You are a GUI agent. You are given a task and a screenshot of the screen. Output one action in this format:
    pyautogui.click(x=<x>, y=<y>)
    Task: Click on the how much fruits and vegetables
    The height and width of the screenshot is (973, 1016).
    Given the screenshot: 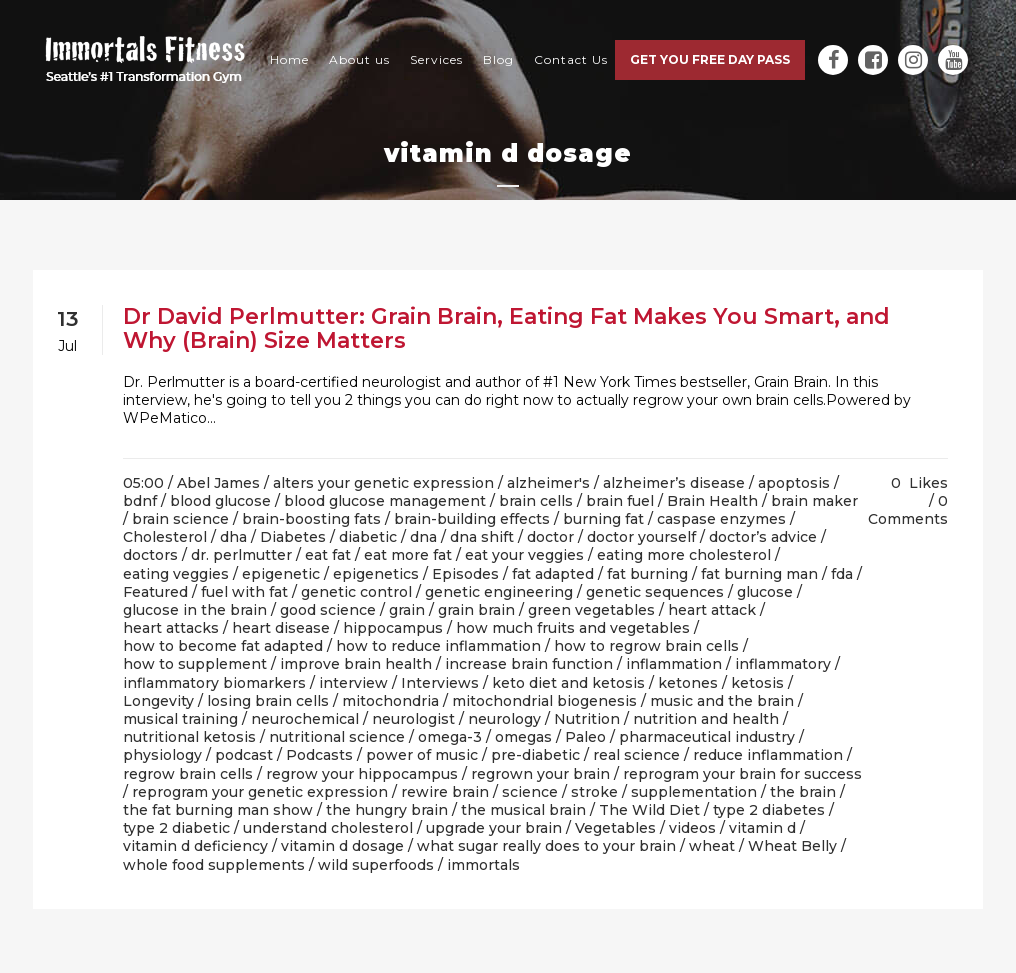 What is the action you would take?
    pyautogui.click(x=573, y=628)
    